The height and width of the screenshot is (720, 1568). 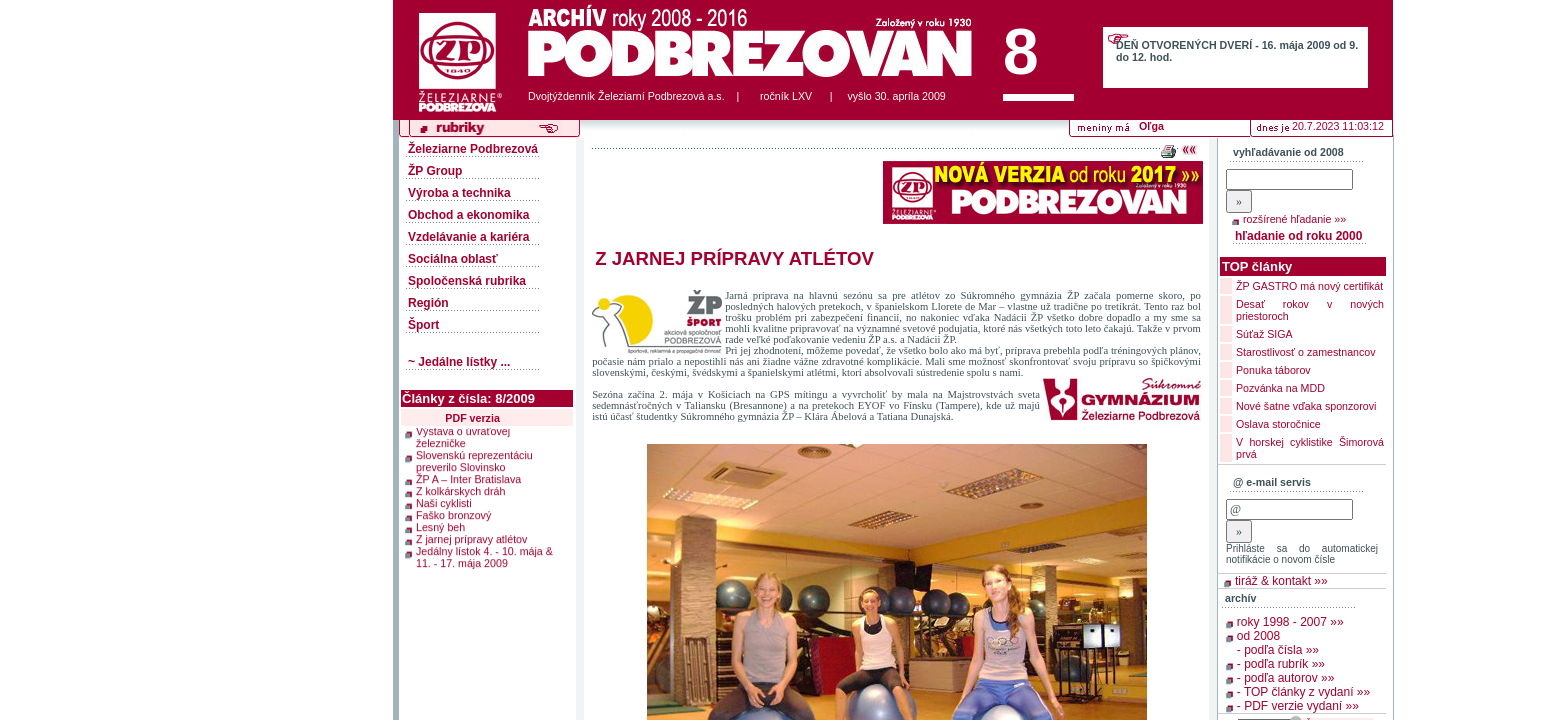 I want to click on ŽP A – Inter Bratislava, so click(x=468, y=478).